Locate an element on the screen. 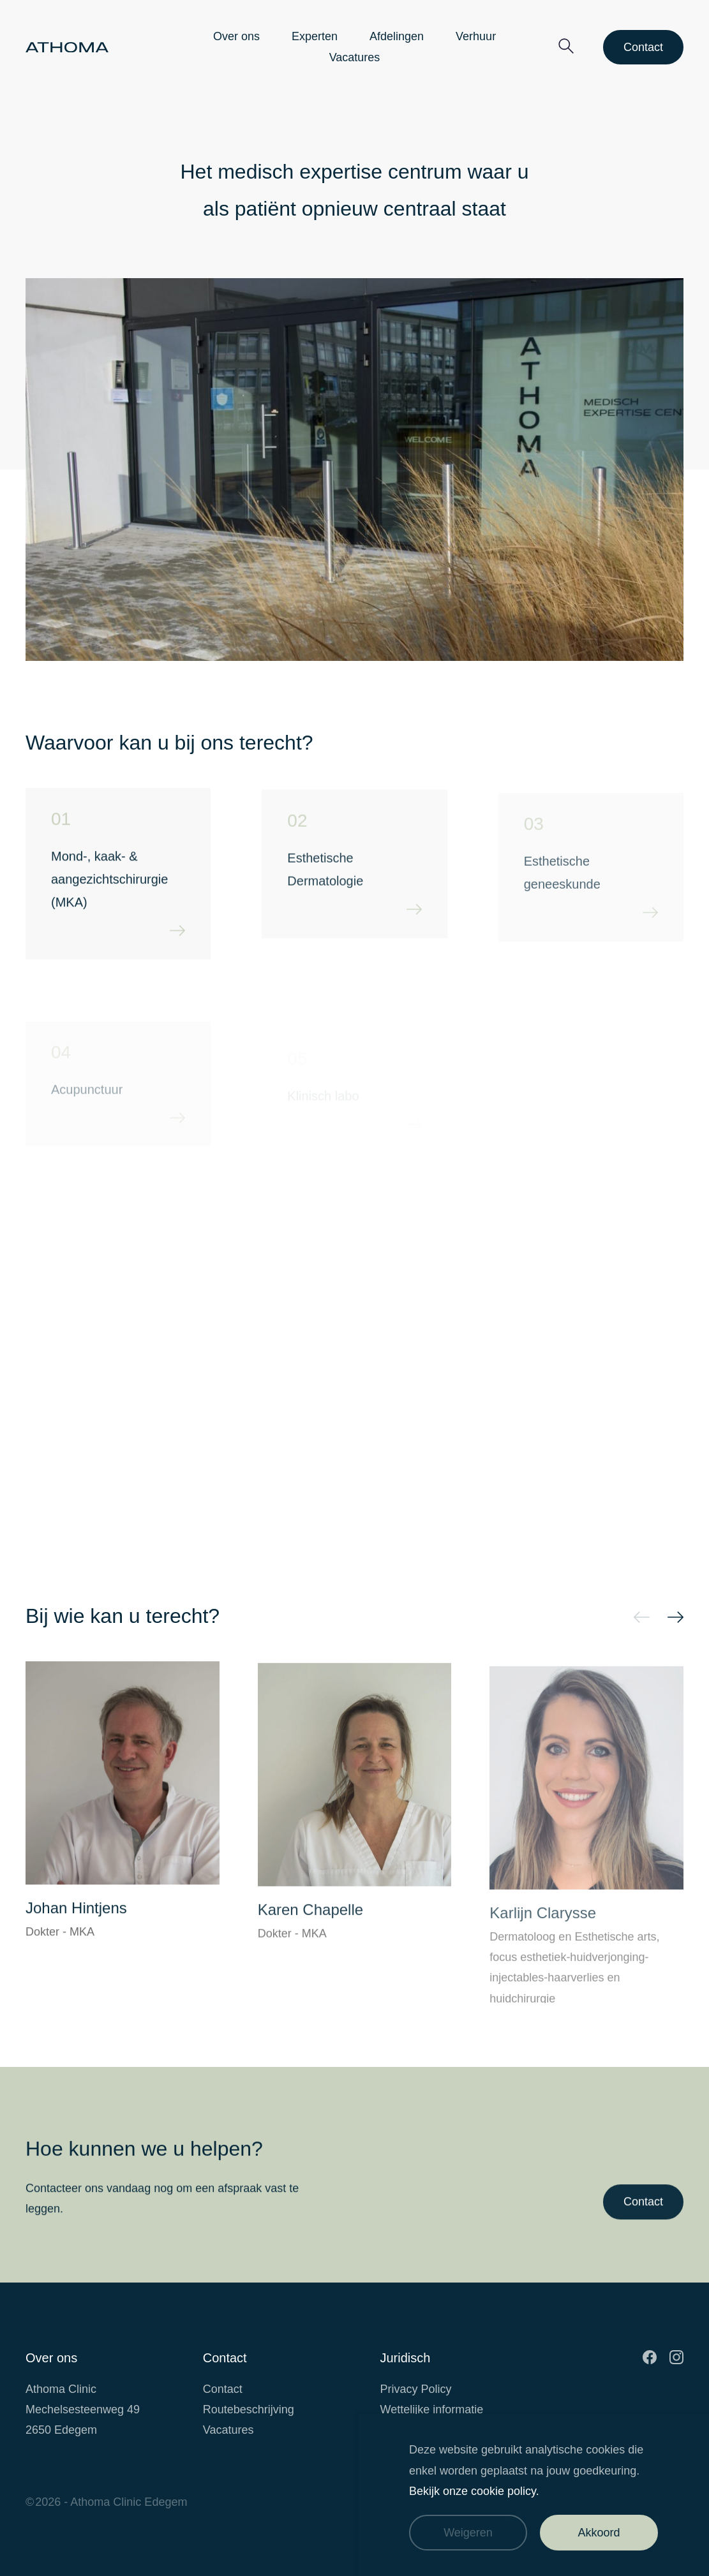 The height and width of the screenshot is (2576, 709). Vacatures is located at coordinates (354, 57).